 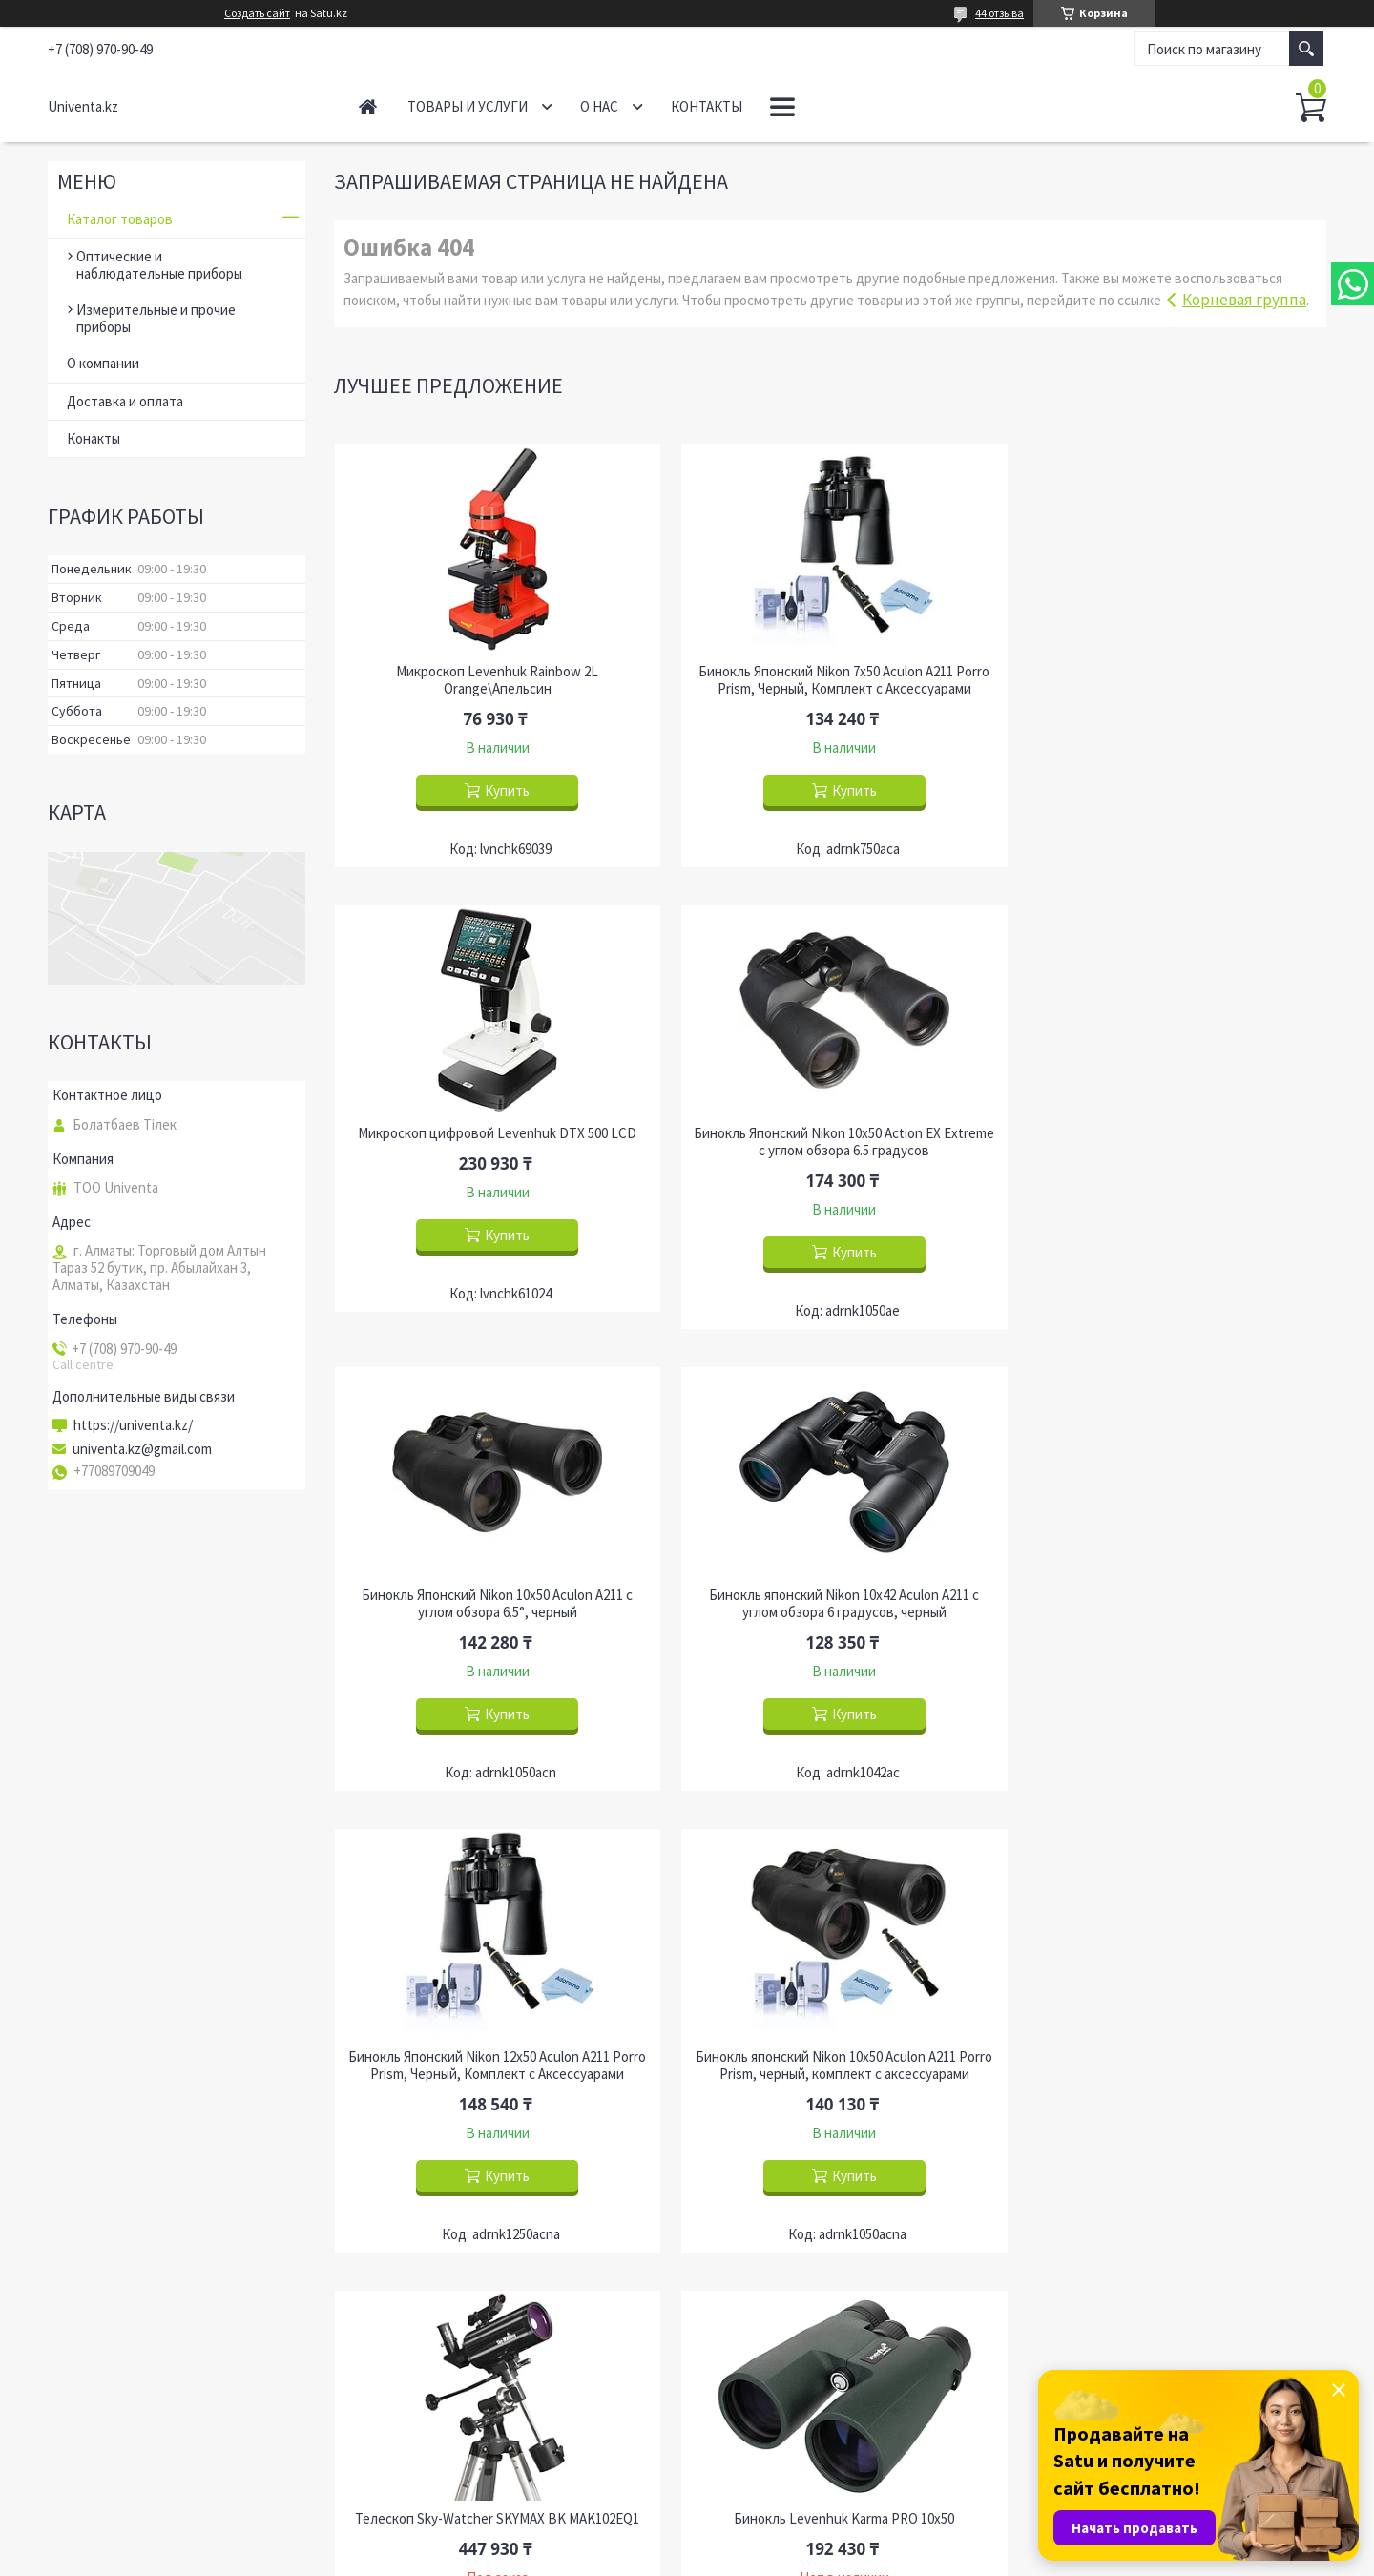 What do you see at coordinates (825, 2401) in the screenshot?
I see `Радиостанции и охранные системы` at bounding box center [825, 2401].